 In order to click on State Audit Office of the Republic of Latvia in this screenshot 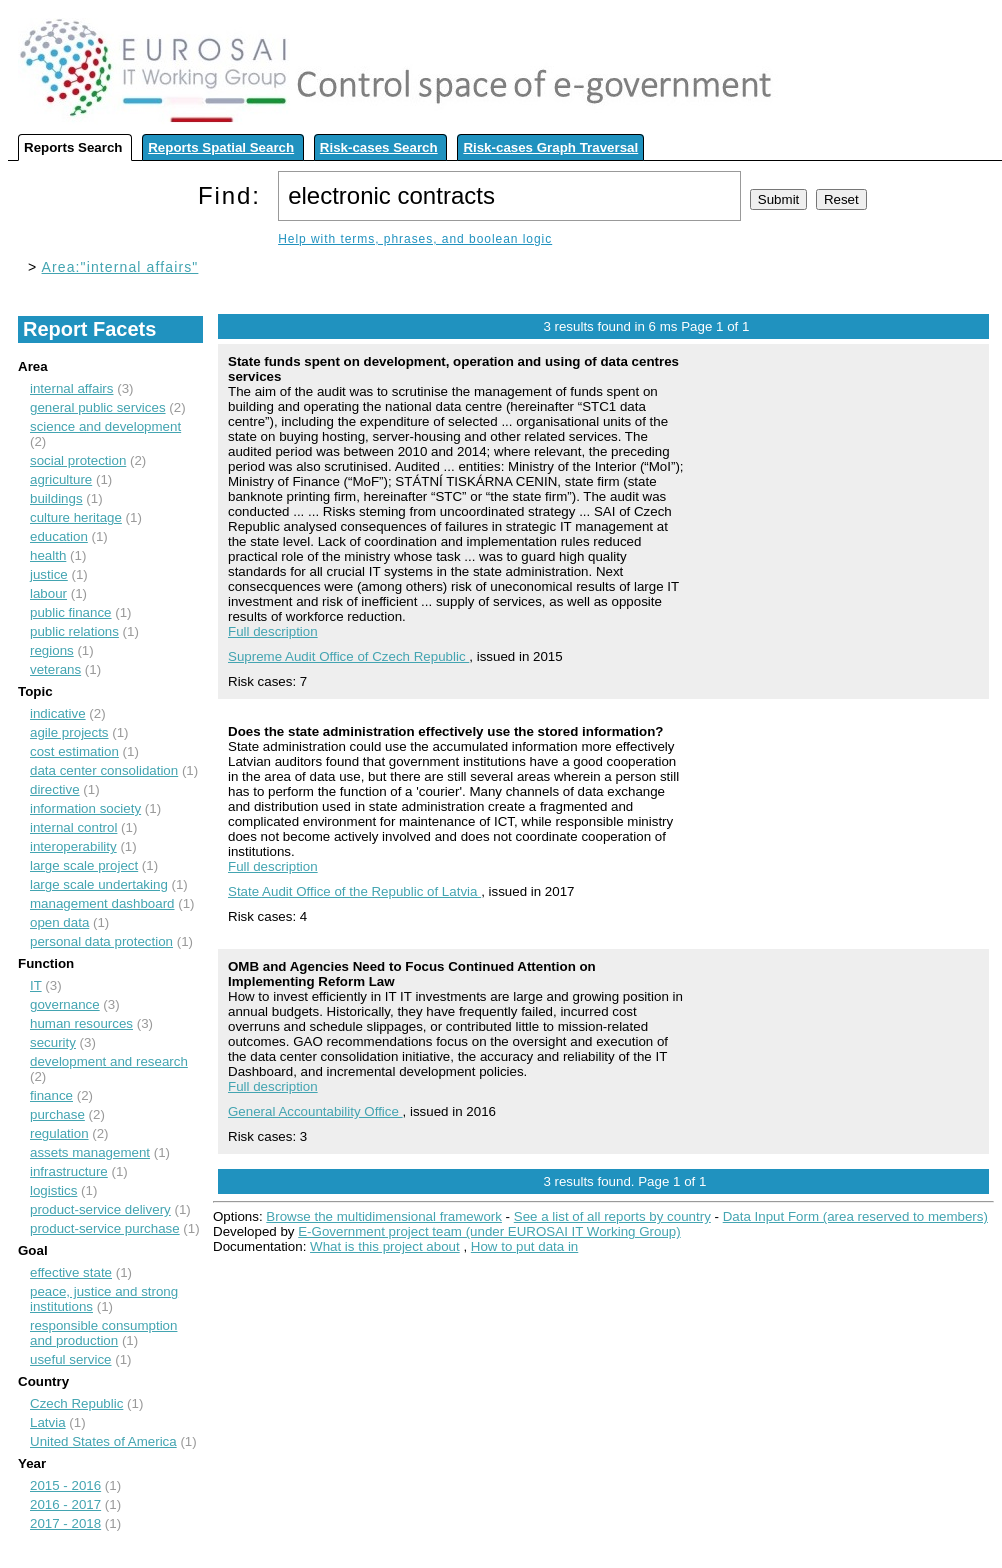, I will do `click(354, 891)`.